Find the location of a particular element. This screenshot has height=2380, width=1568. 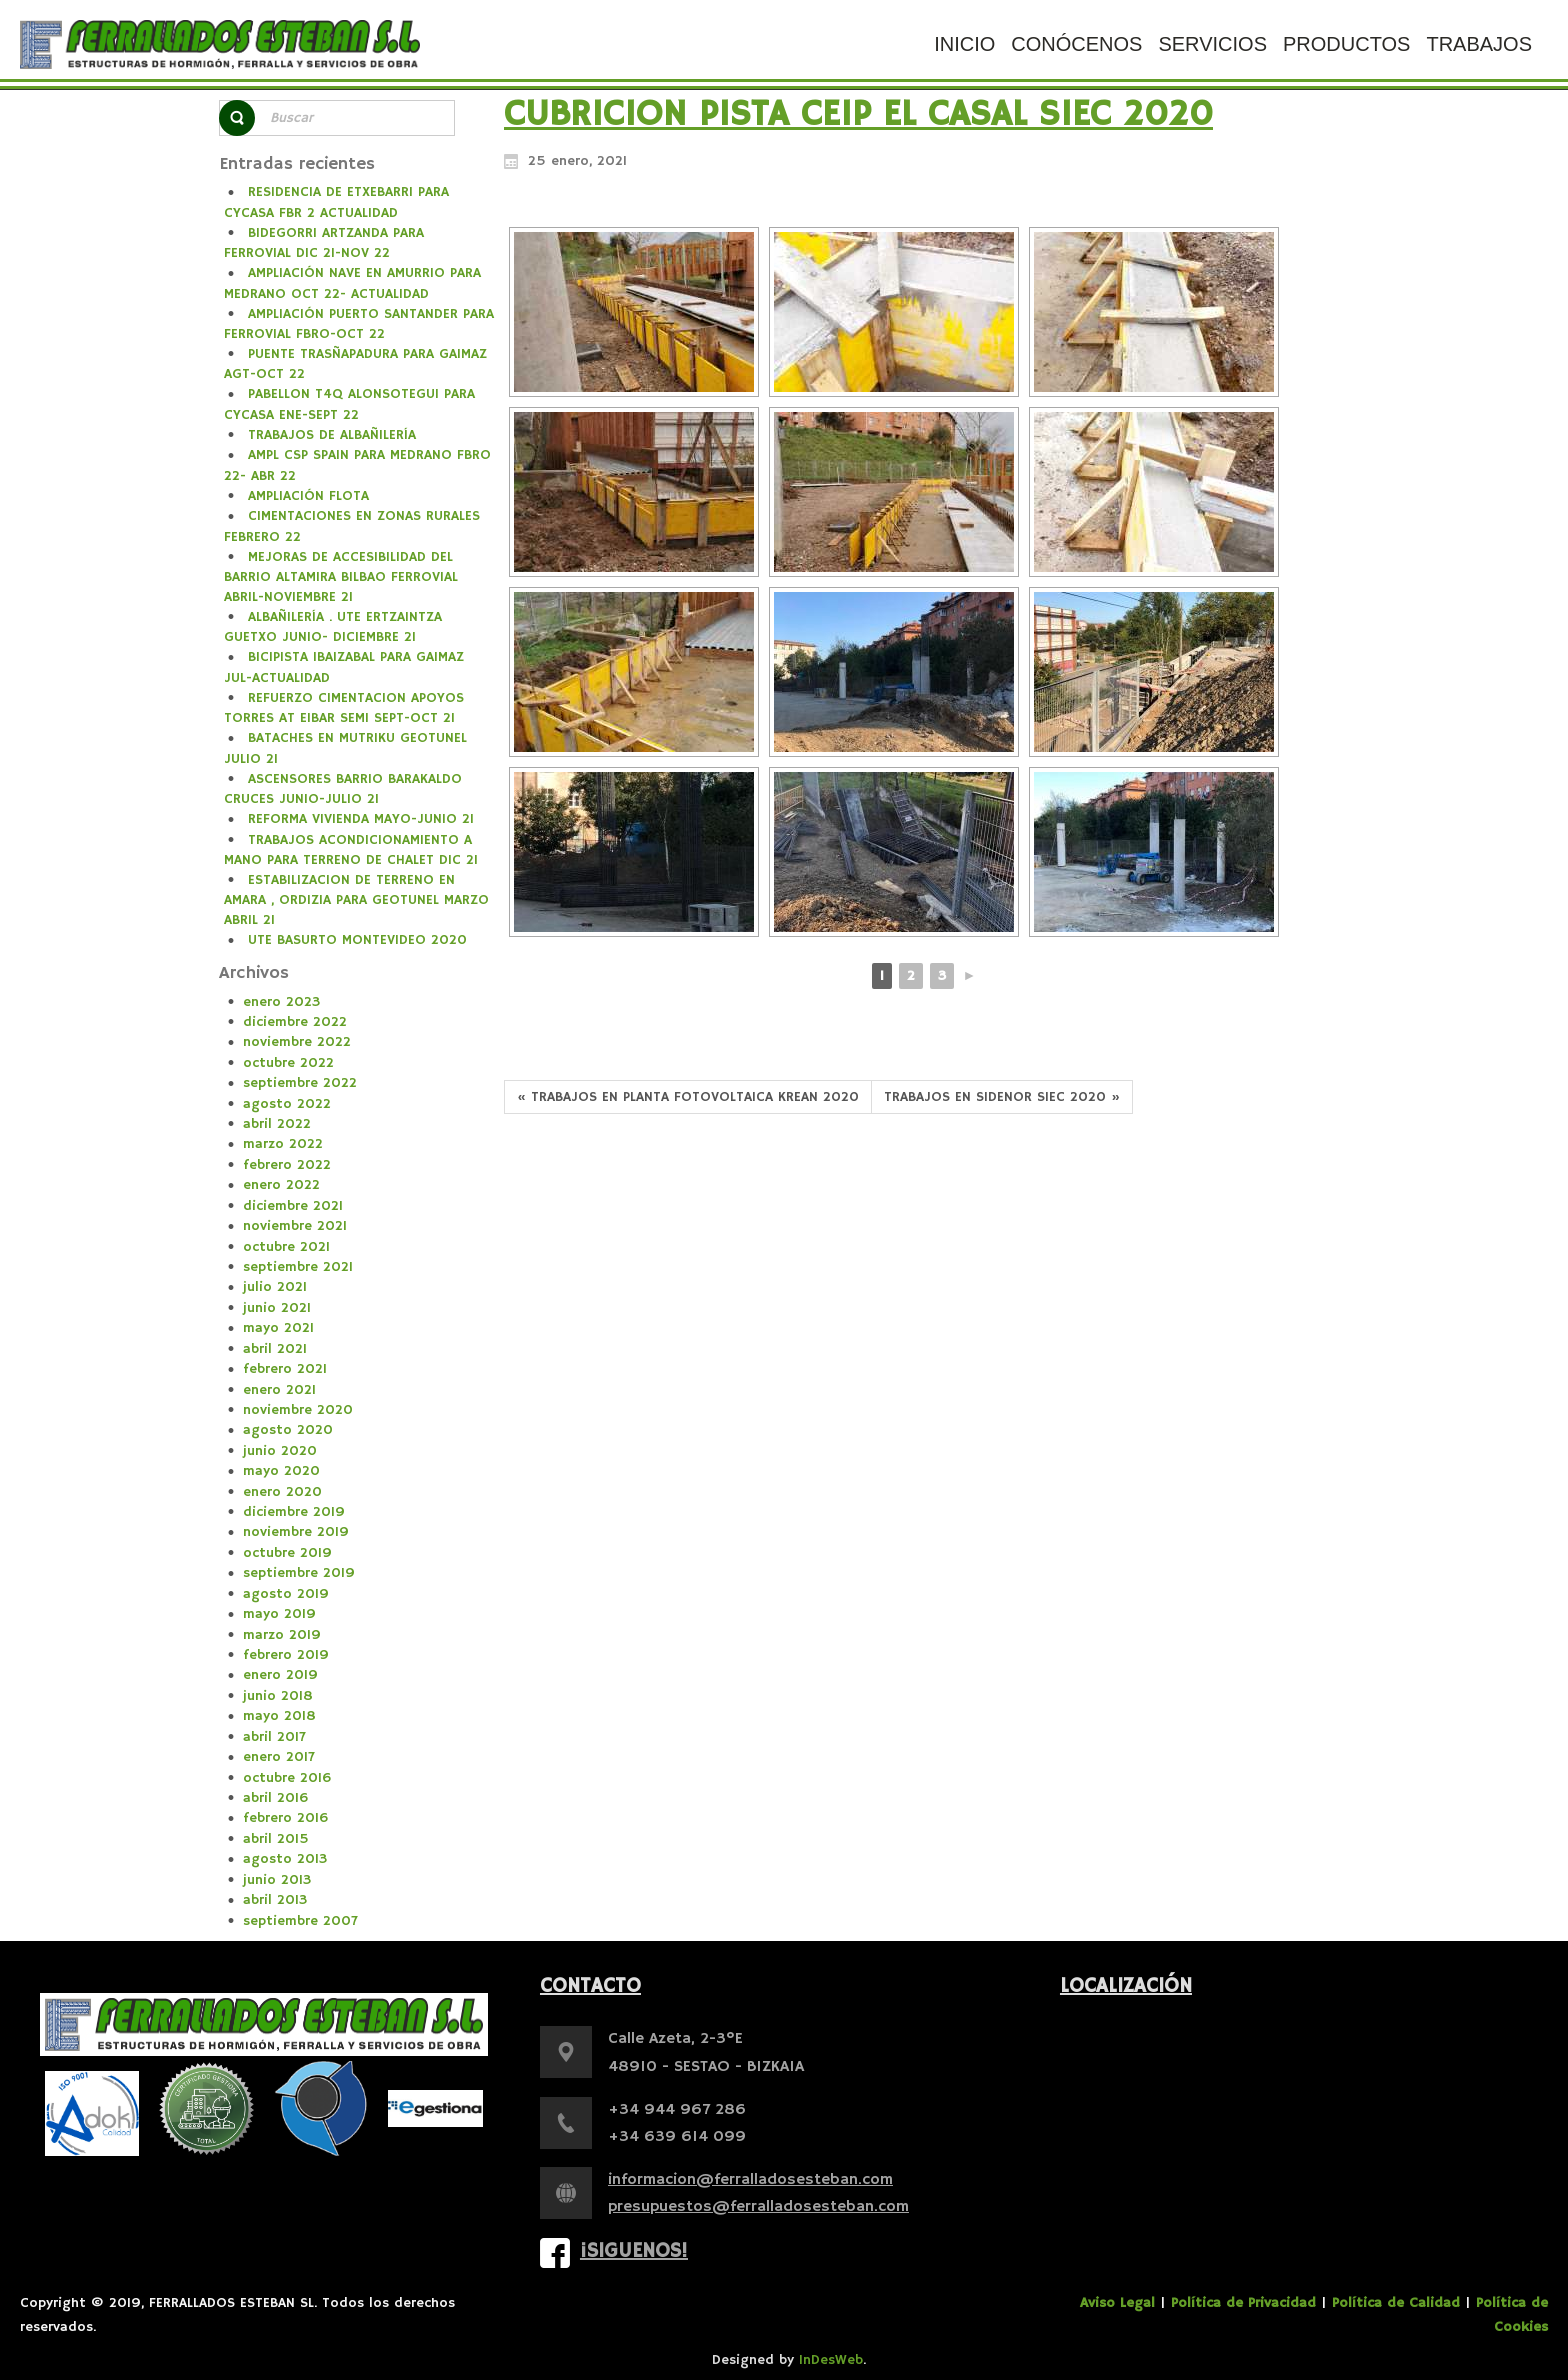

Política de Privacidad is located at coordinates (1243, 2303).